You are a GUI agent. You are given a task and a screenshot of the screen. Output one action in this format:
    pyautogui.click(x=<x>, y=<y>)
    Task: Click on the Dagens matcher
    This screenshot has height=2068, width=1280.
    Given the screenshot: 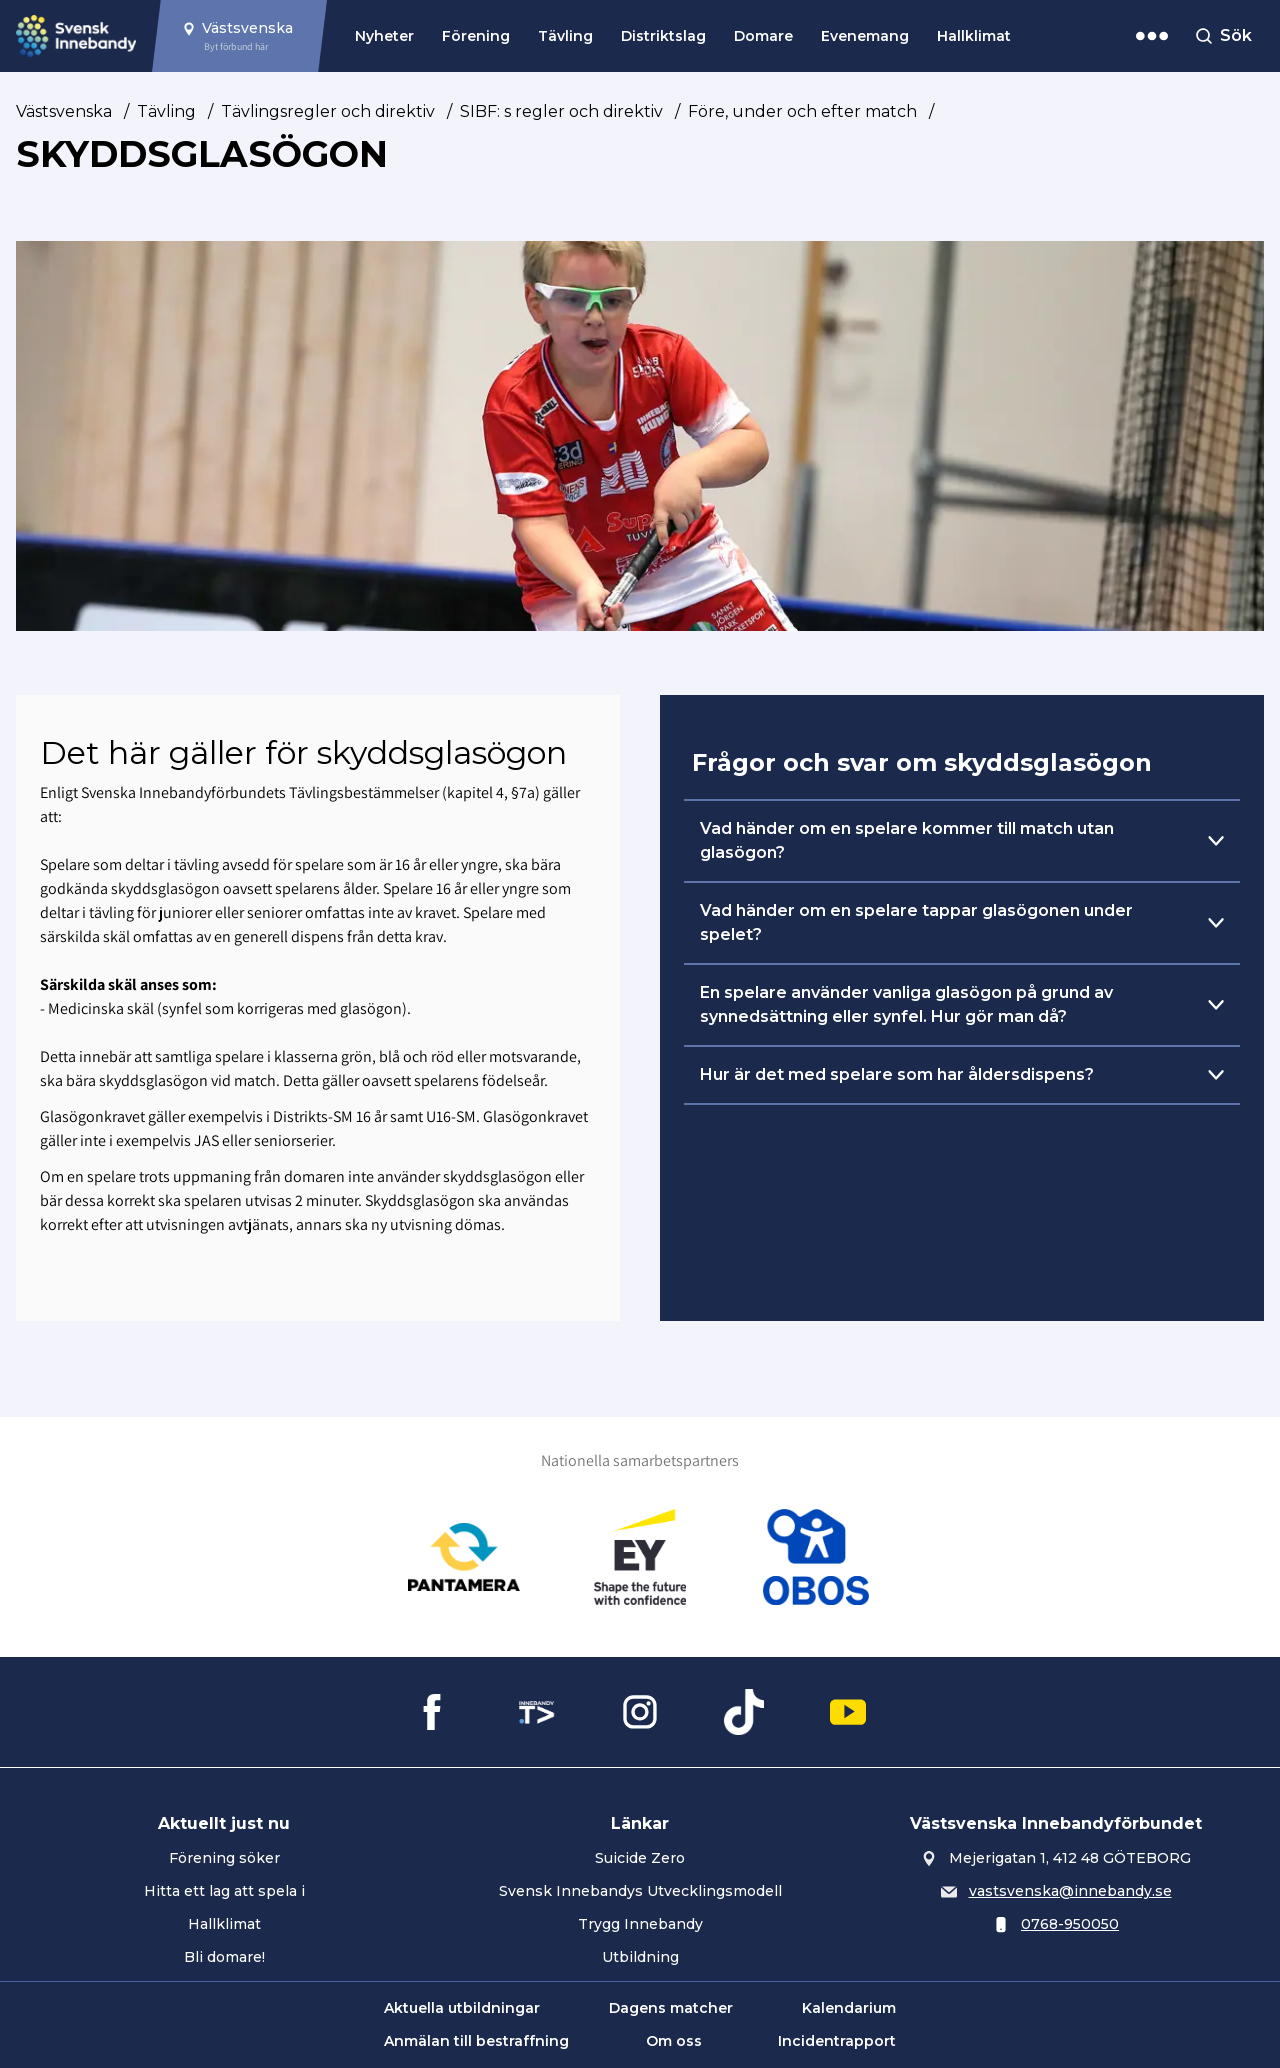 What is the action you would take?
    pyautogui.click(x=671, y=2008)
    